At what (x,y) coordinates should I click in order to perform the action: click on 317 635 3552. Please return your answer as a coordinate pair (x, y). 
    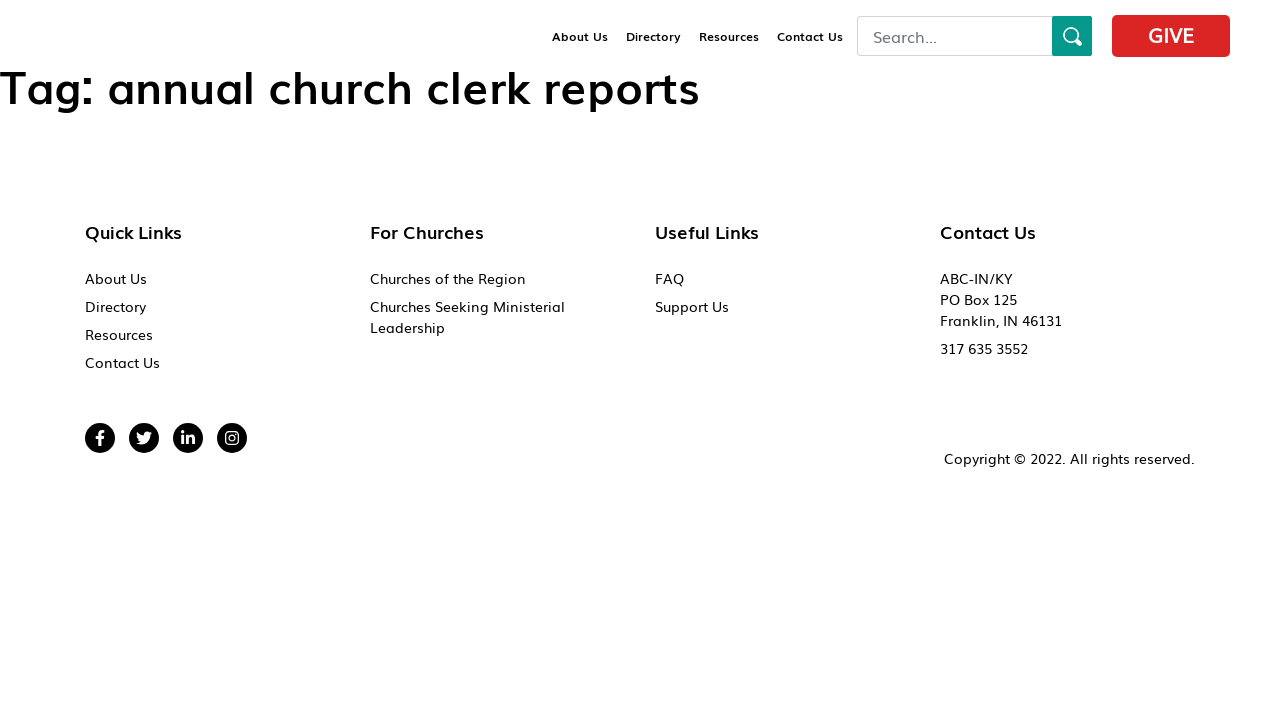
    Looking at the image, I should click on (984, 348).